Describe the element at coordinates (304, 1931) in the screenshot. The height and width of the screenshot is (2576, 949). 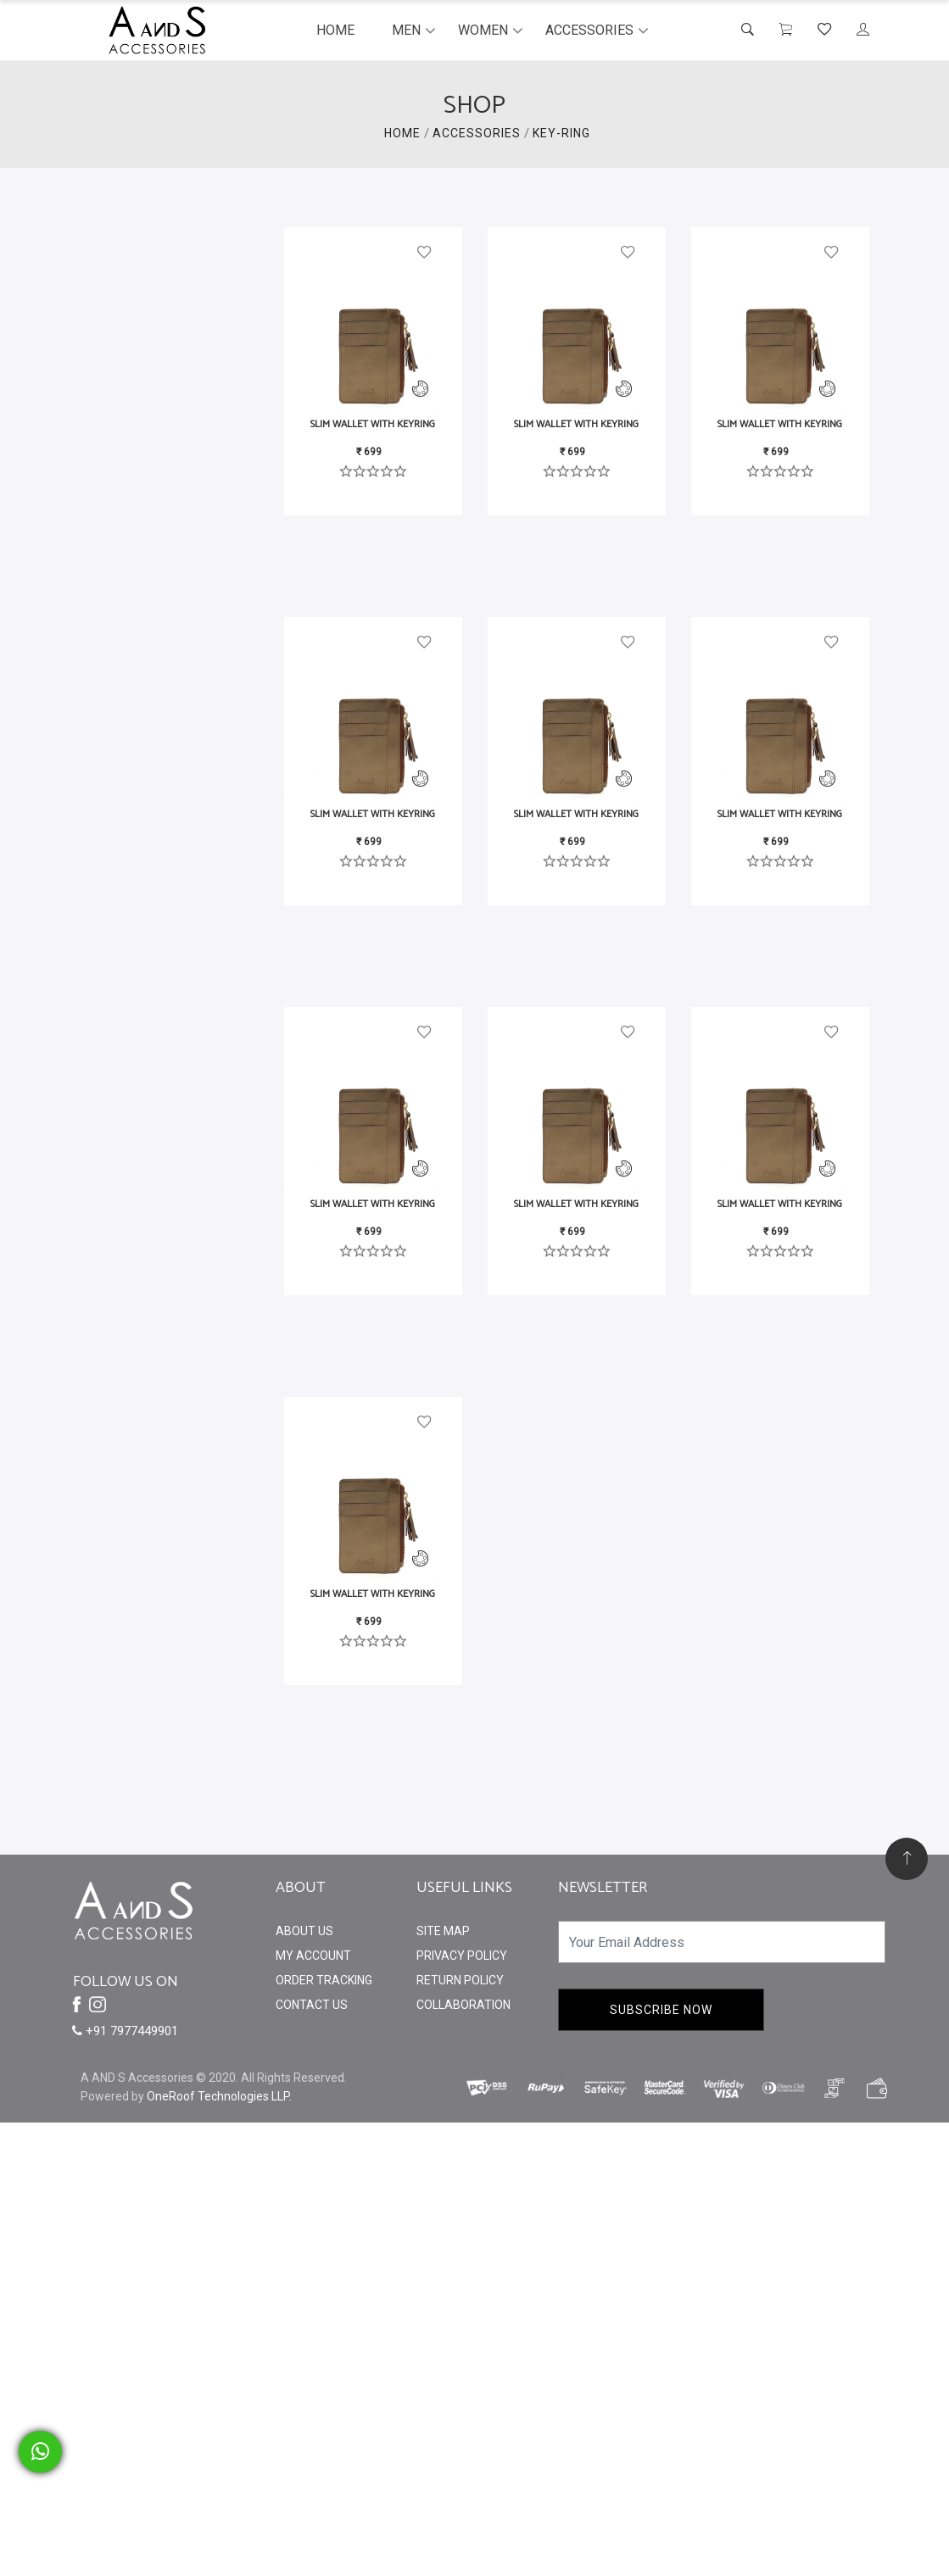
I see `About Us` at that location.